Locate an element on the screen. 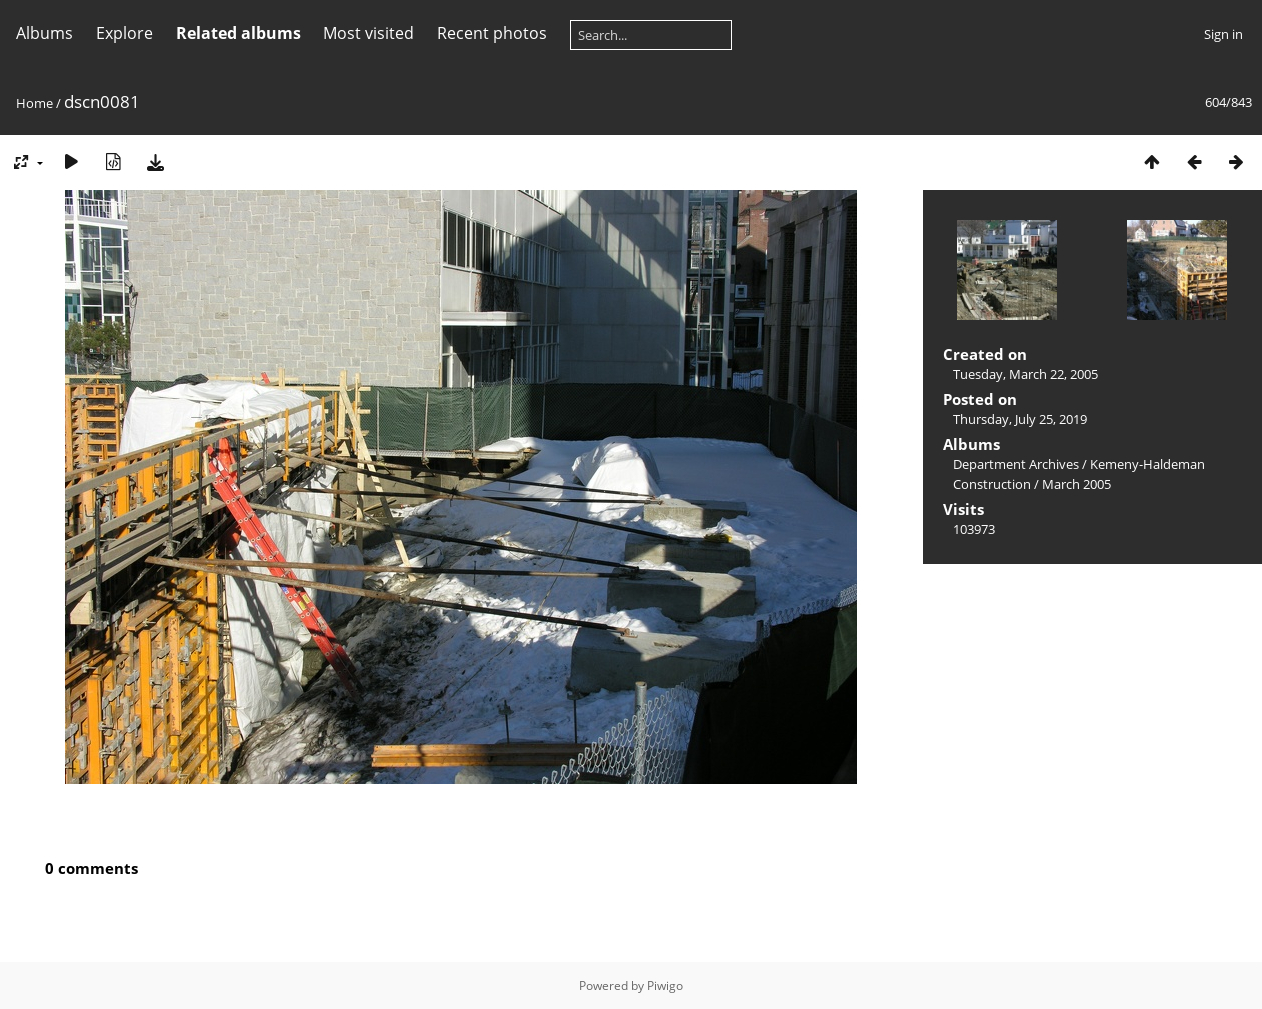  Sign in is located at coordinates (1223, 34).